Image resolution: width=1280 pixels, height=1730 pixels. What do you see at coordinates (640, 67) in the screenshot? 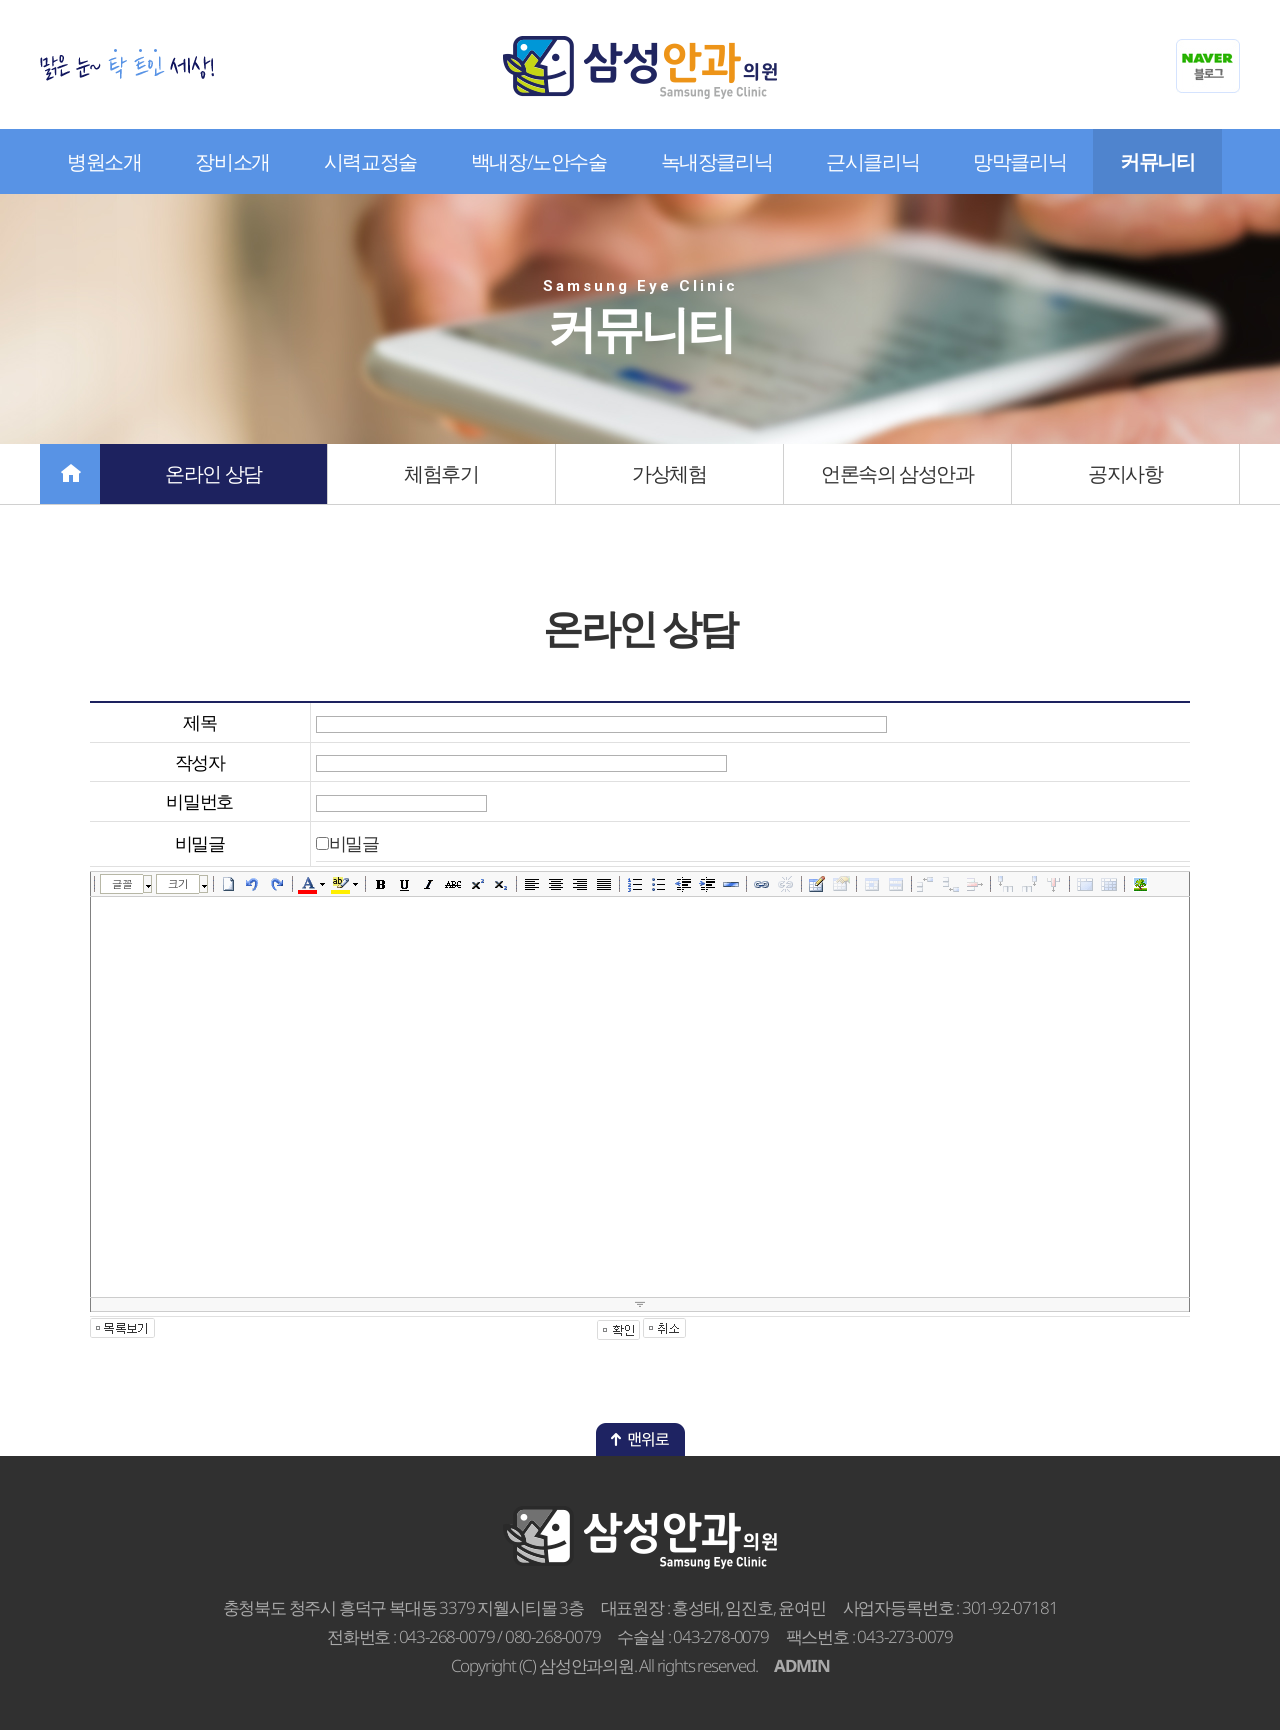
I see `삼성안과의원` at bounding box center [640, 67].